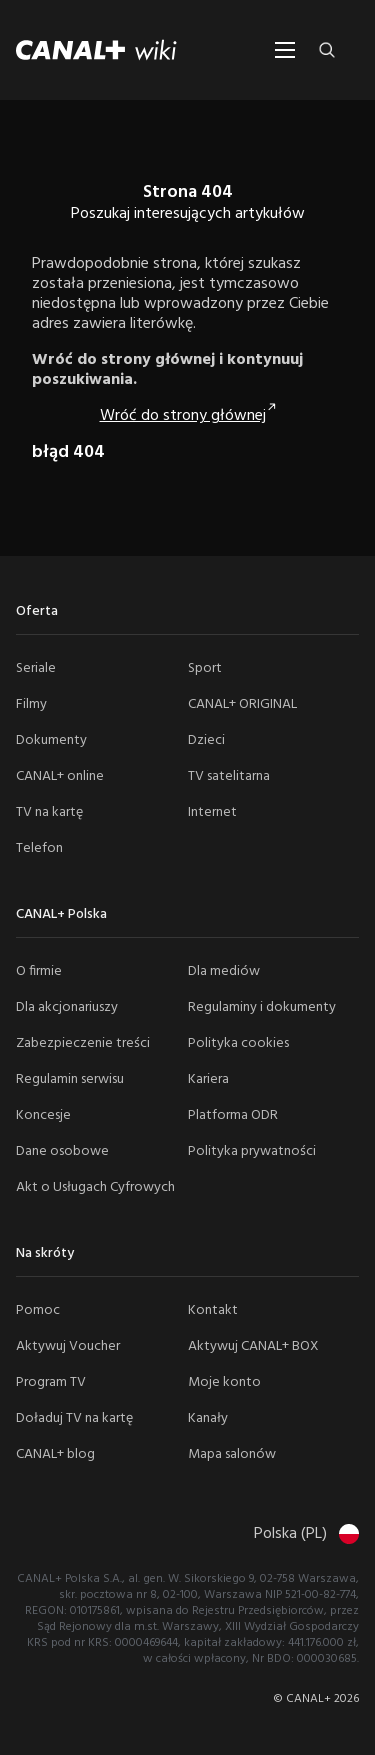 The image size is (375, 1755). I want to click on Seriale, so click(36, 668).